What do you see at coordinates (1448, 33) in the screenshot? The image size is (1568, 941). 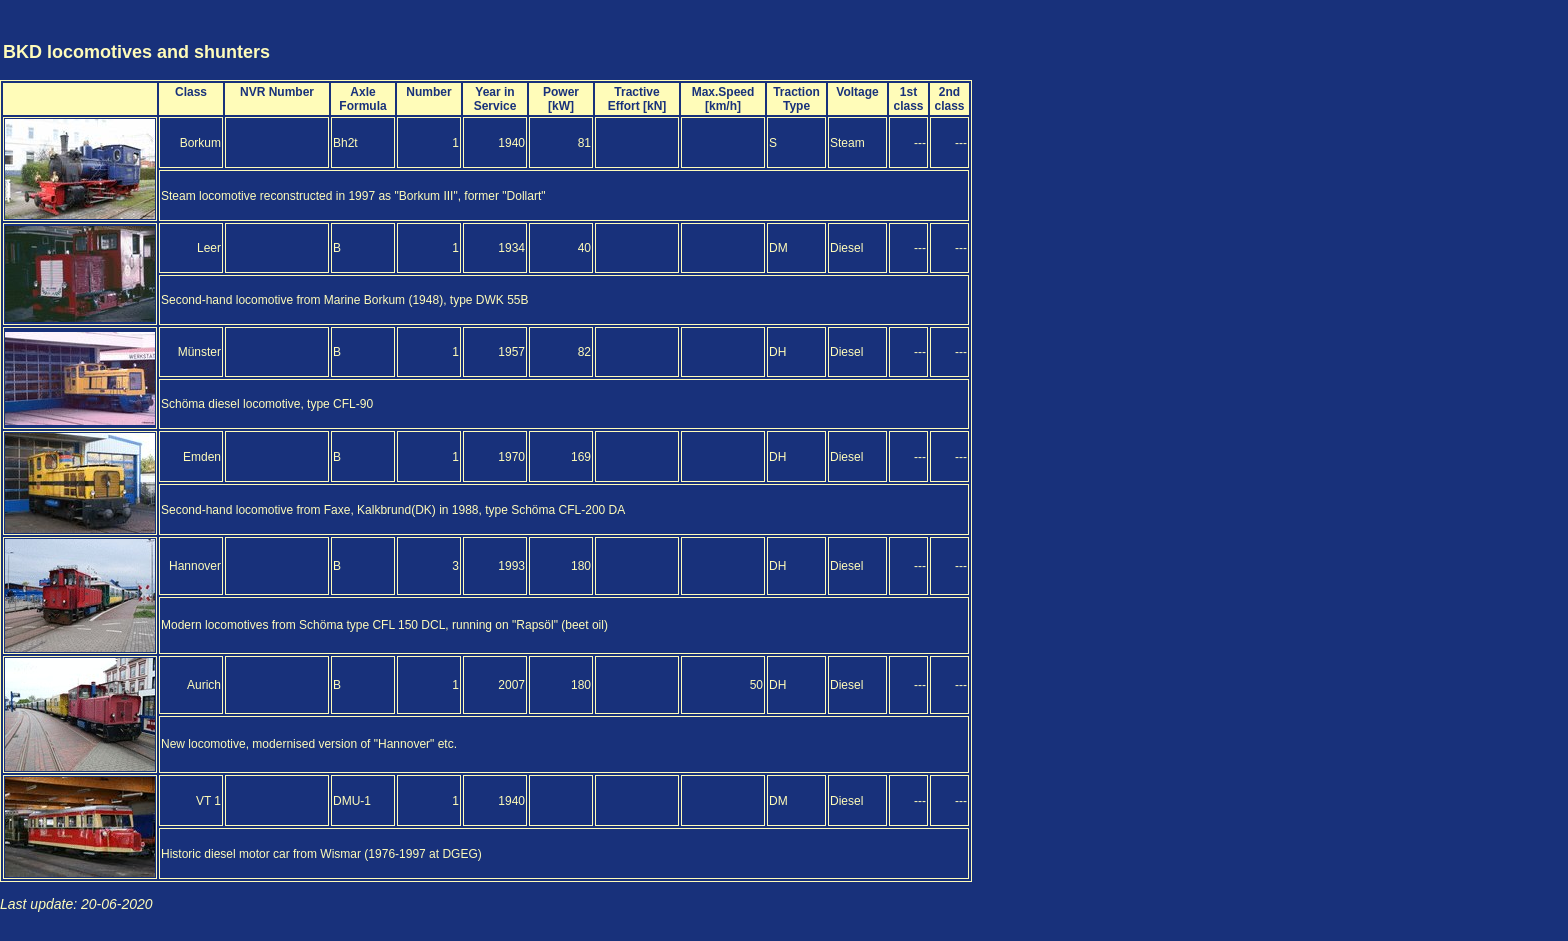 I see `[Advertisement]` at bounding box center [1448, 33].